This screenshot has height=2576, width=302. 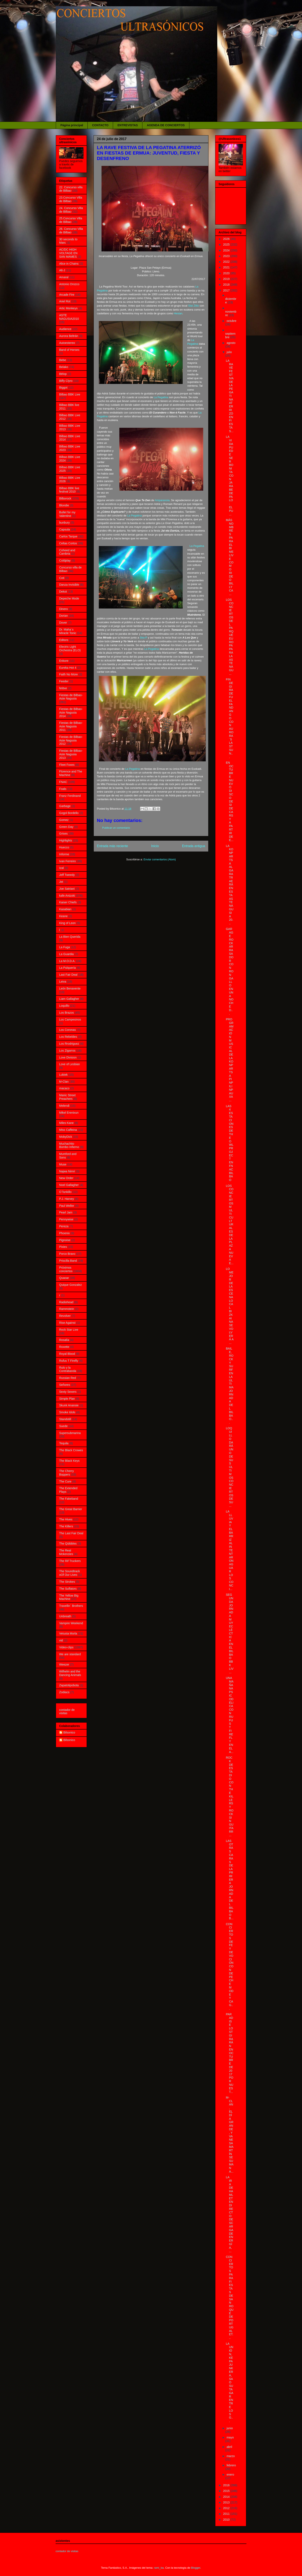 I want to click on Ivan Ferreiro, so click(x=67, y=861).